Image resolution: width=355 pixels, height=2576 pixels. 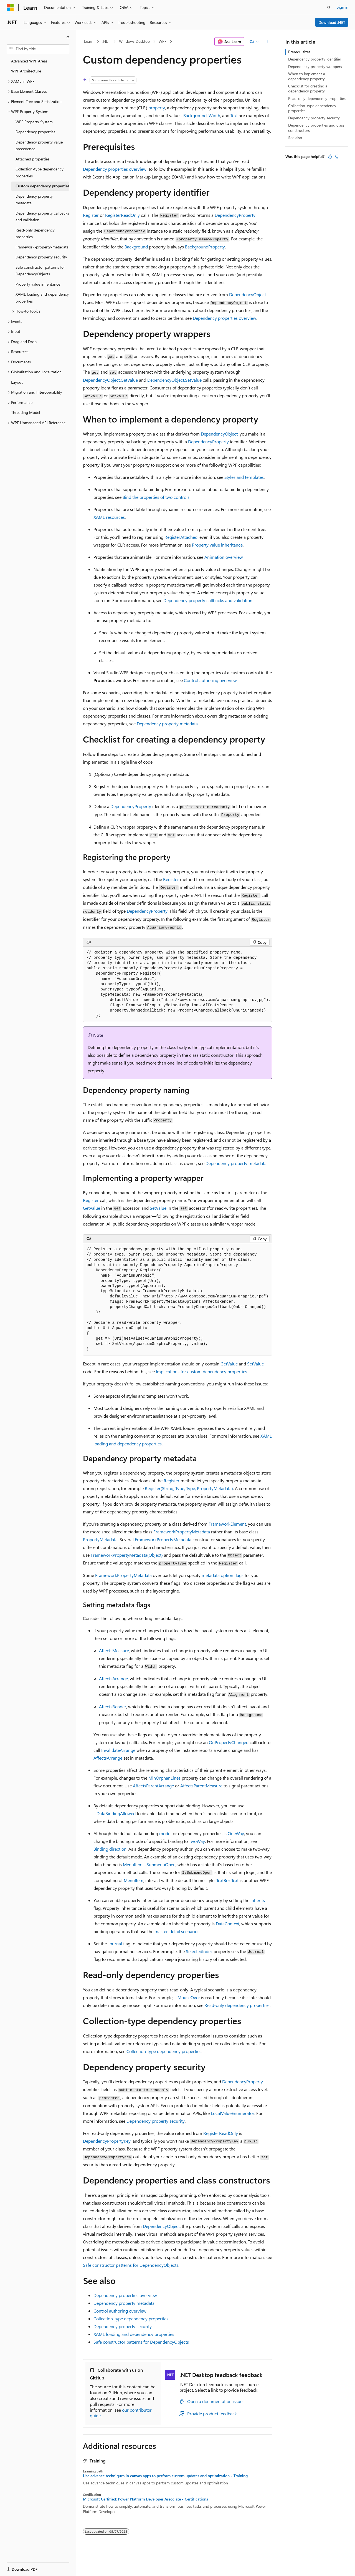 I want to click on AffectsParentArrange, so click(x=153, y=1785).